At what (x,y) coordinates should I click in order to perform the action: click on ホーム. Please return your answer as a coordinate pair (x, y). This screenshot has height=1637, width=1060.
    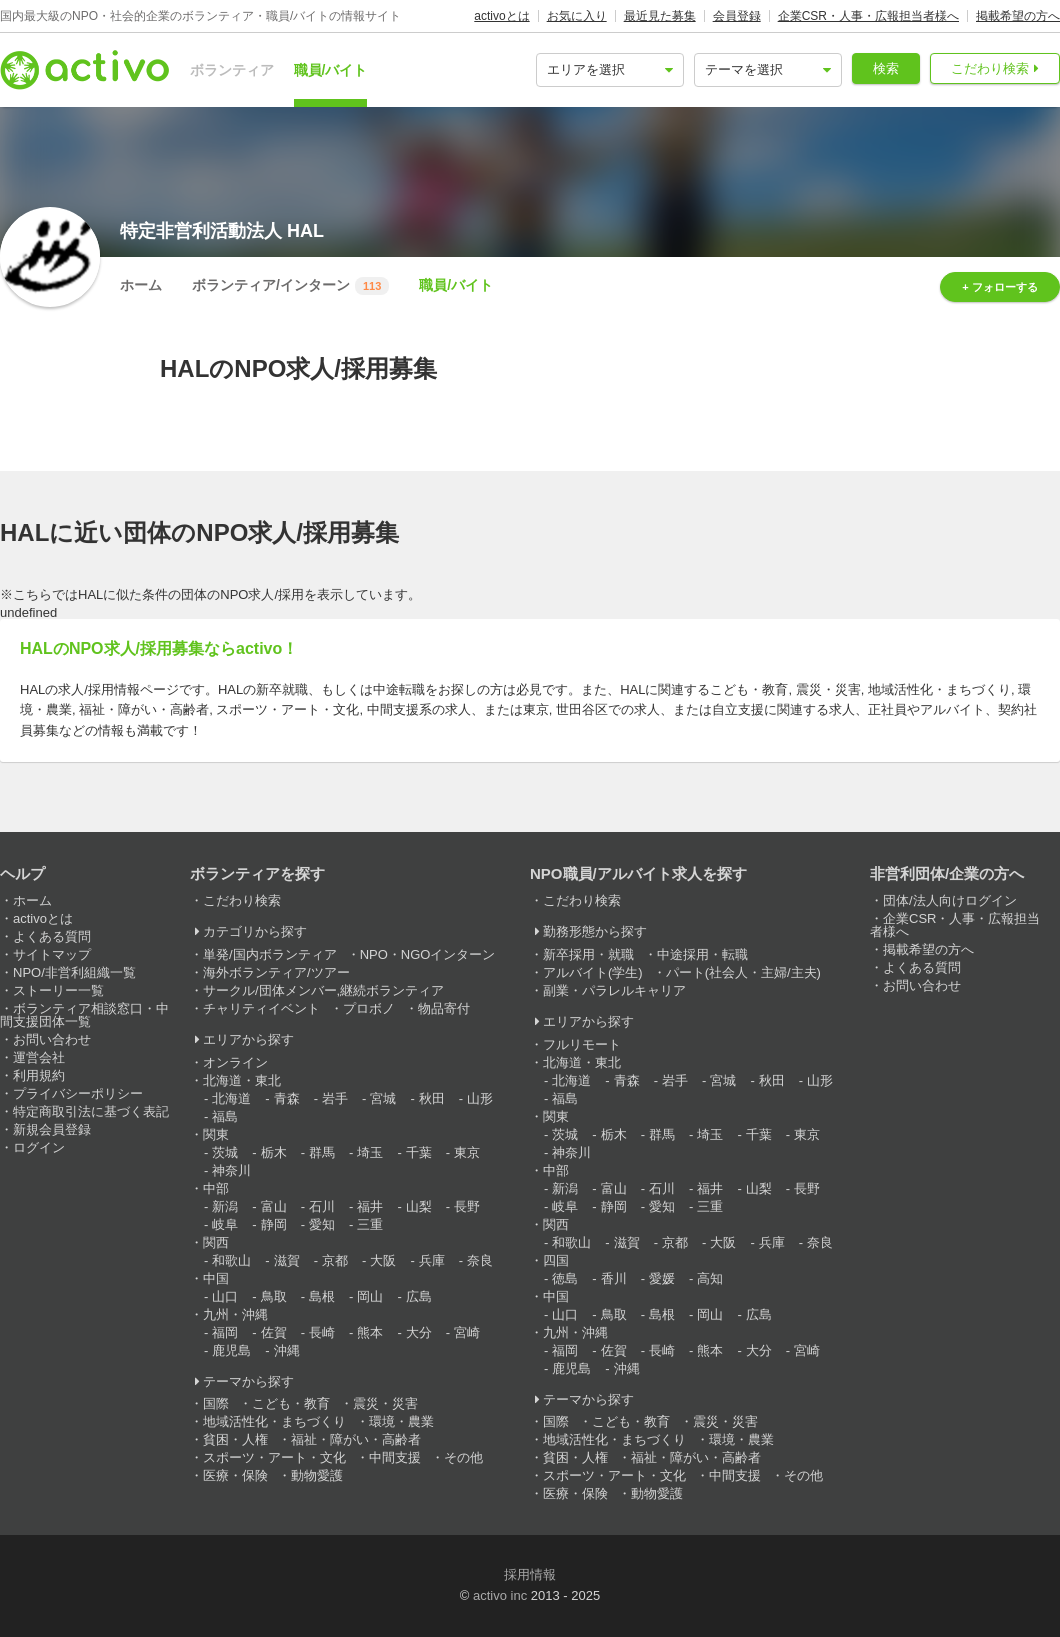
    Looking at the image, I should click on (141, 285).